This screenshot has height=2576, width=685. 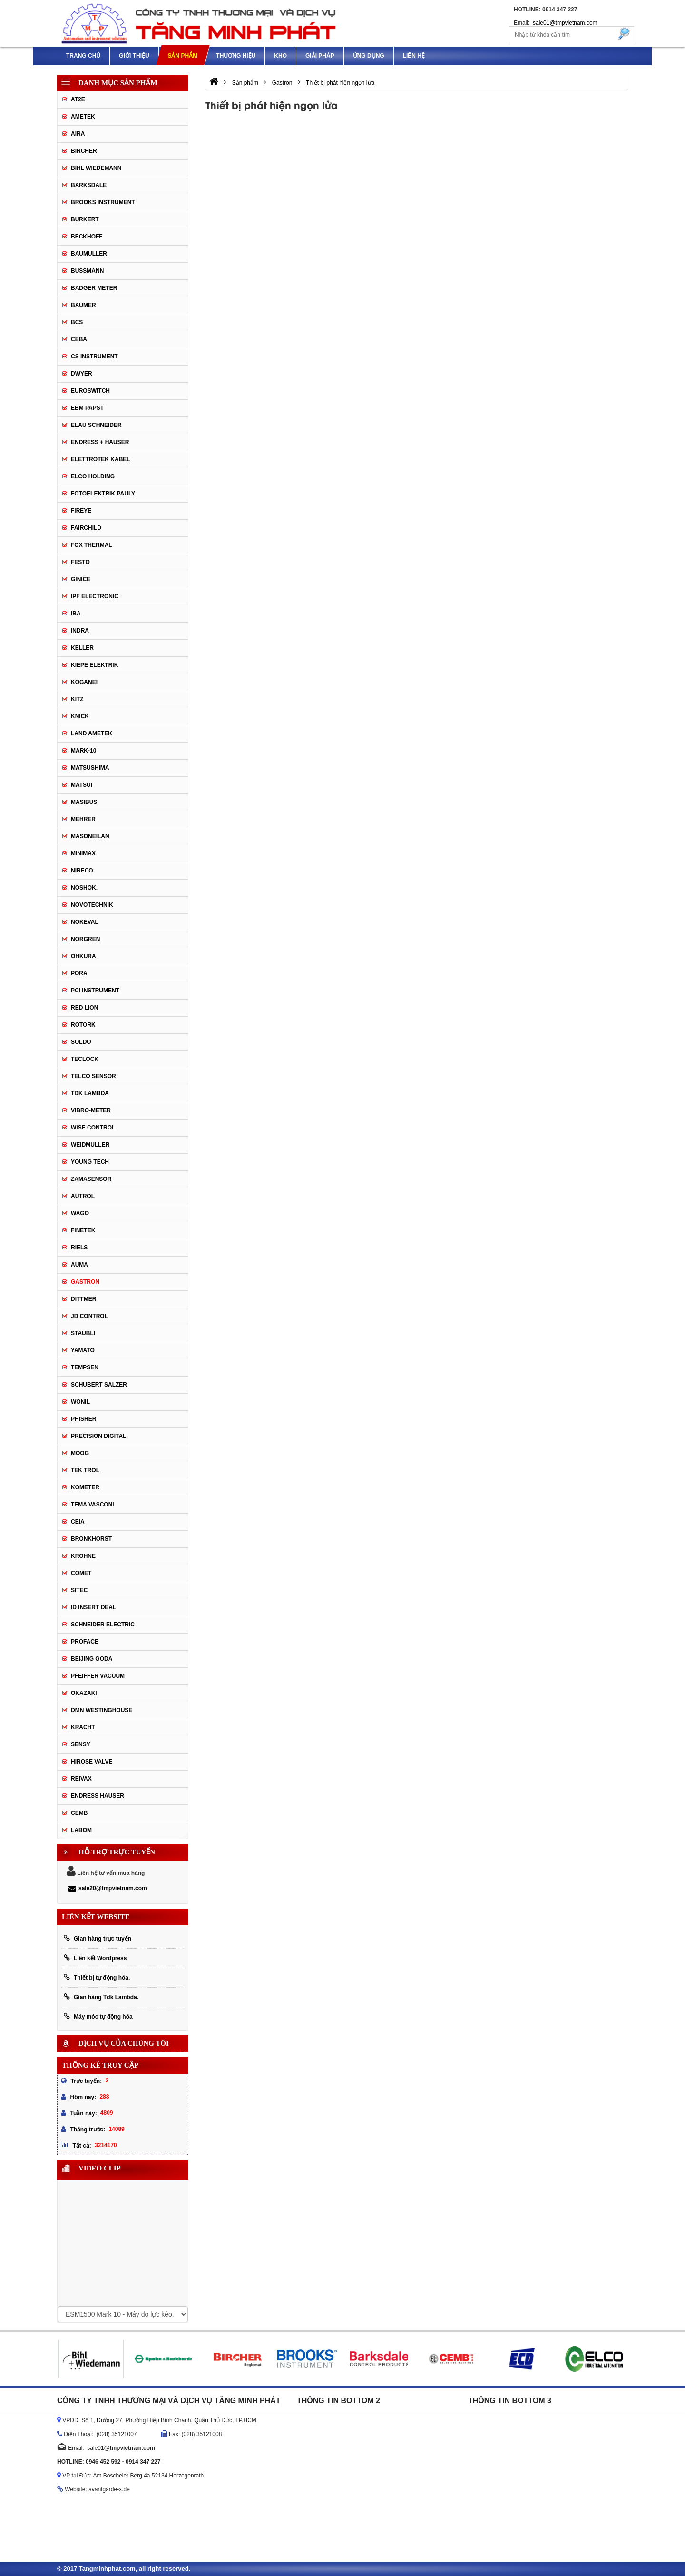 What do you see at coordinates (83, 819) in the screenshot?
I see `Mehrer` at bounding box center [83, 819].